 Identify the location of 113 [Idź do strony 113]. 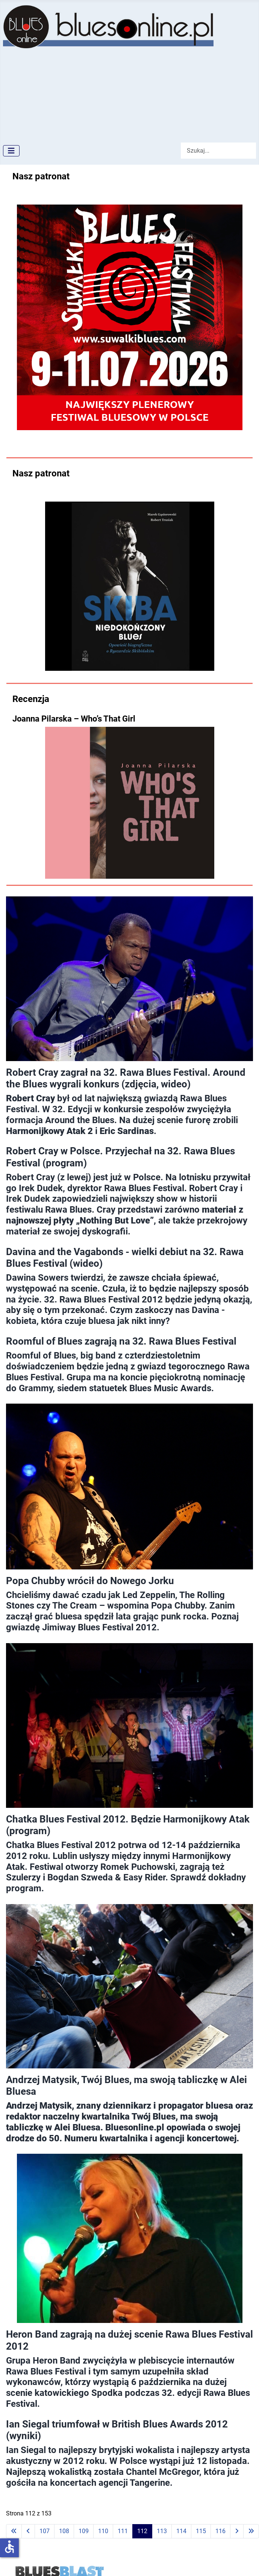
(162, 2531).